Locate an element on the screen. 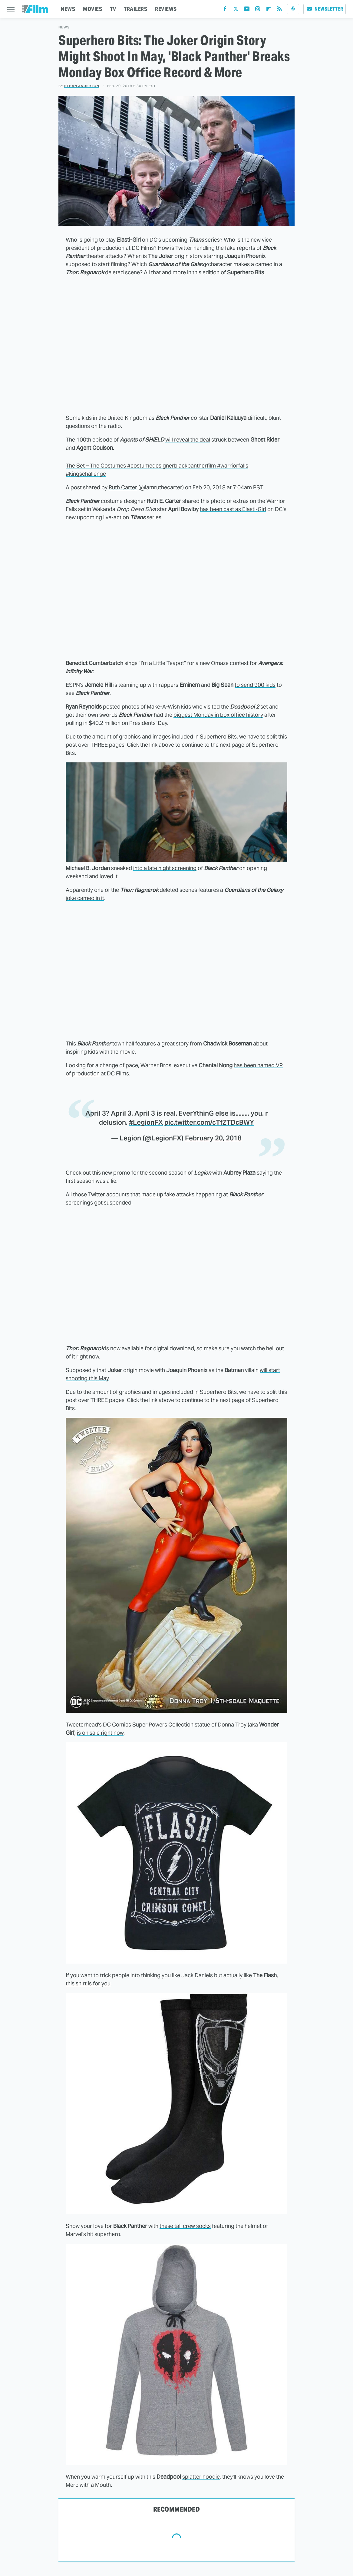 The width and height of the screenshot is (353, 2576). will reveal the deal is located at coordinates (187, 439).